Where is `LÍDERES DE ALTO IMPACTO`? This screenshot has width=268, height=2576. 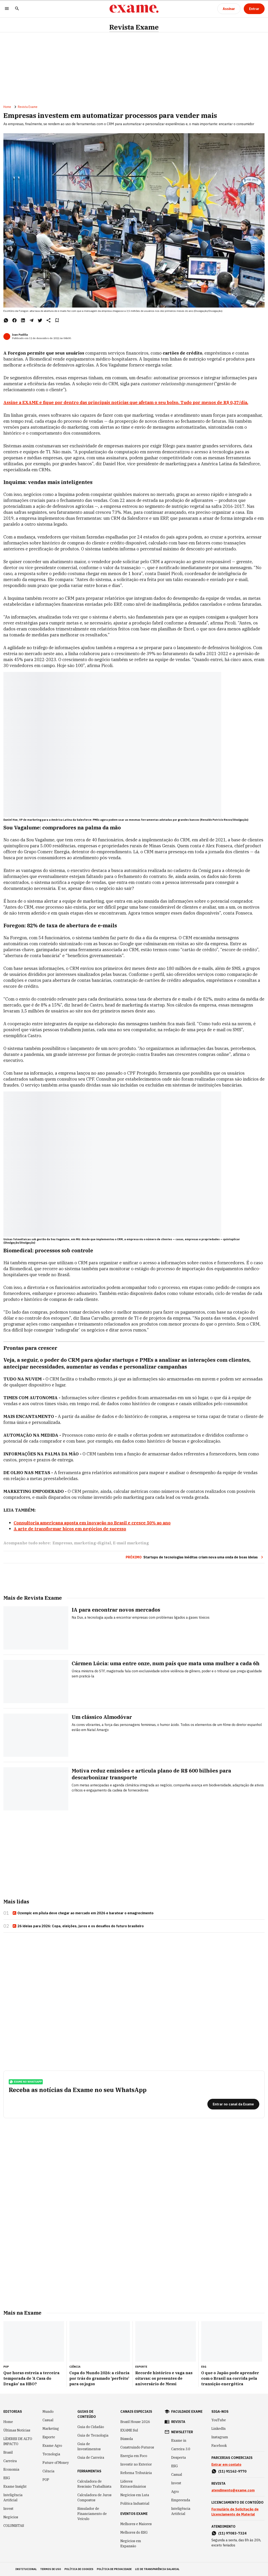 LÍDERES DE ALTO IMPACTO is located at coordinates (17, 2441).